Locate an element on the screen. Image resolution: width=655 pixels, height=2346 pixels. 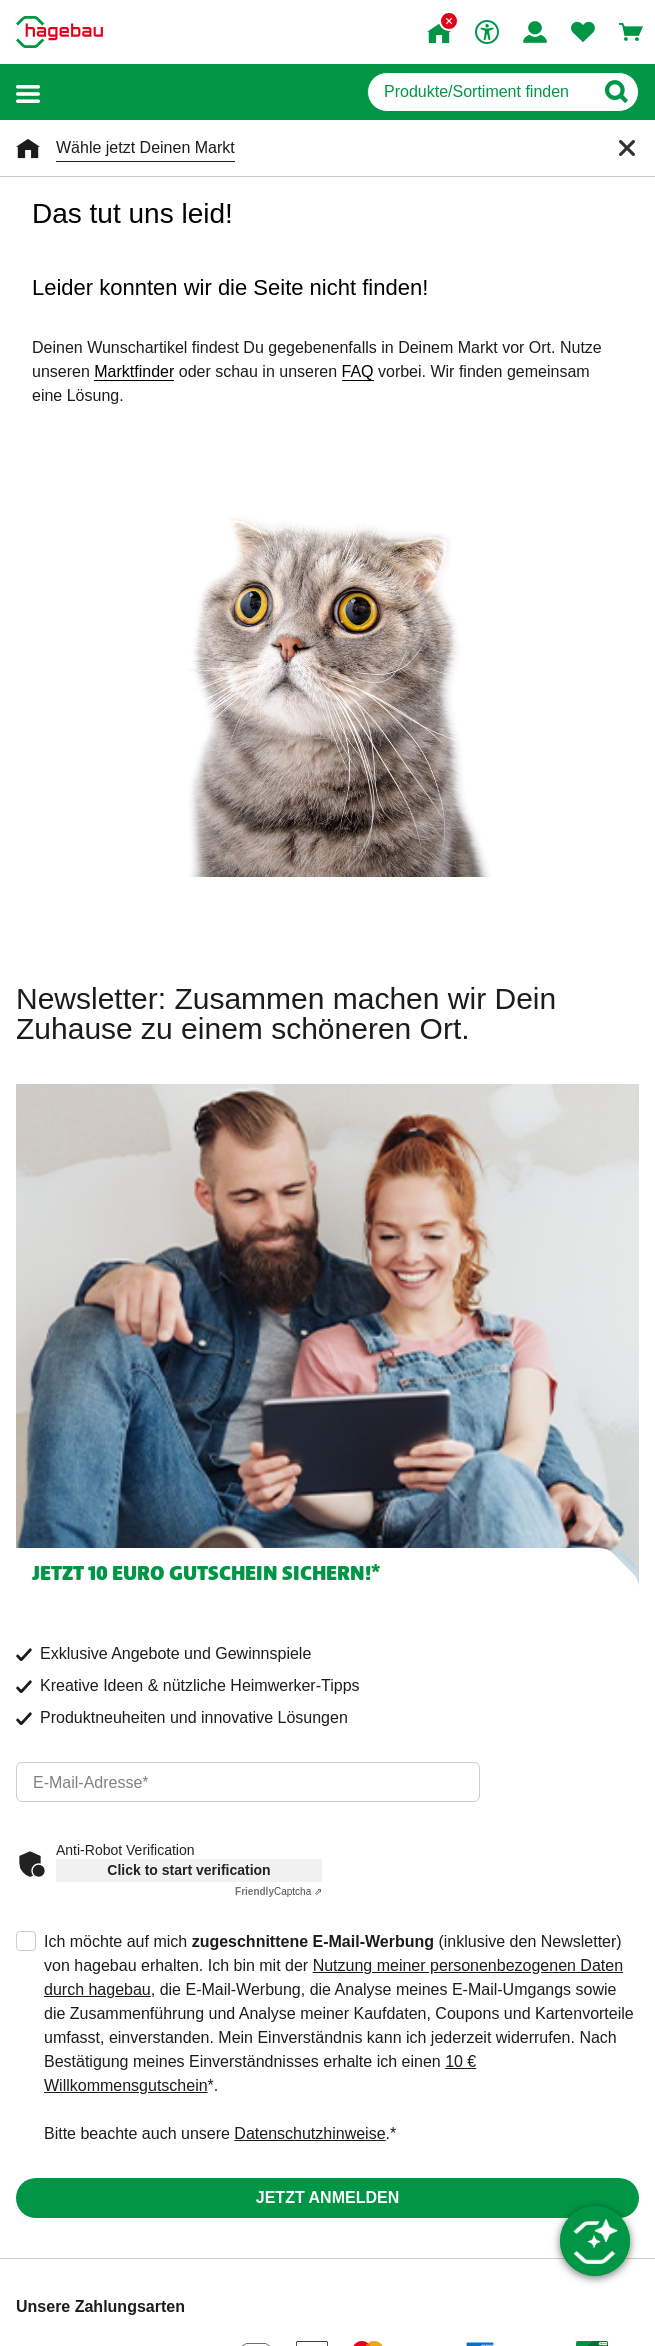
[email] is located at coordinates (248, 1782).